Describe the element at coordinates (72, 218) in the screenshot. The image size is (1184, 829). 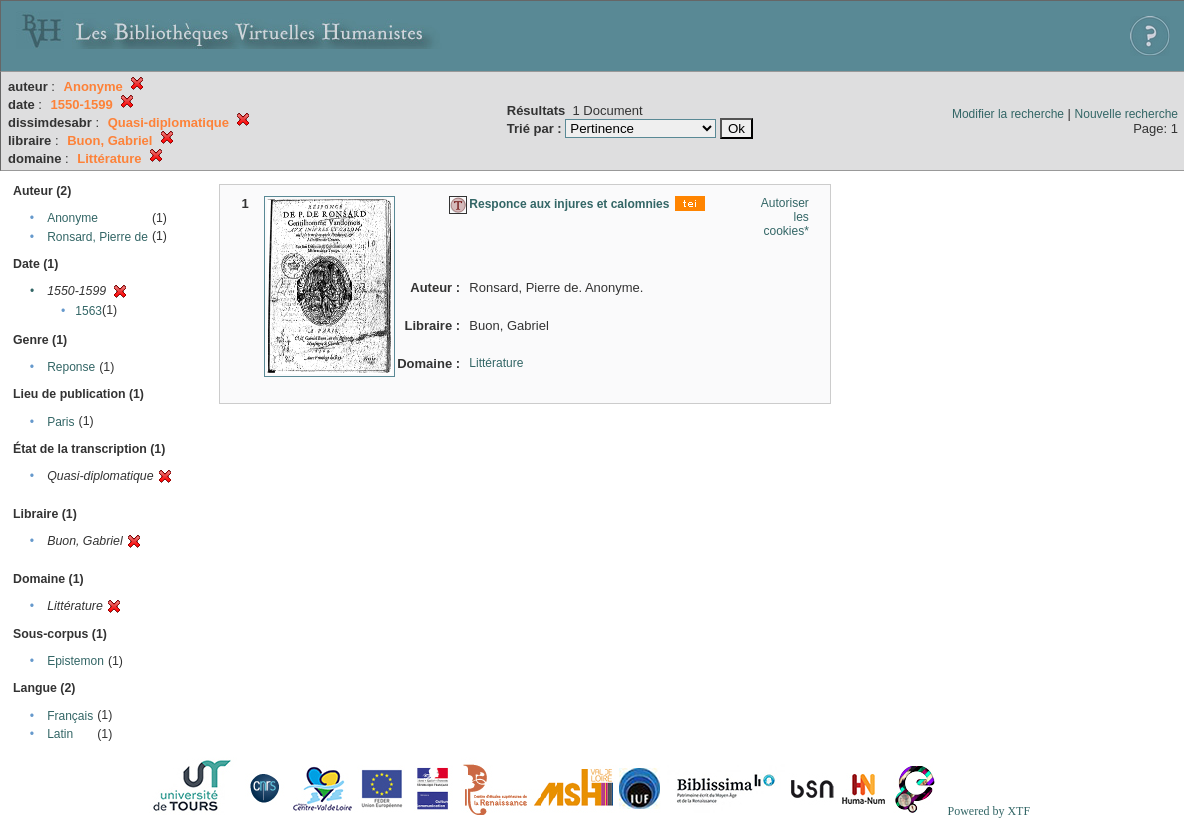
I see `Anonyme` at that location.